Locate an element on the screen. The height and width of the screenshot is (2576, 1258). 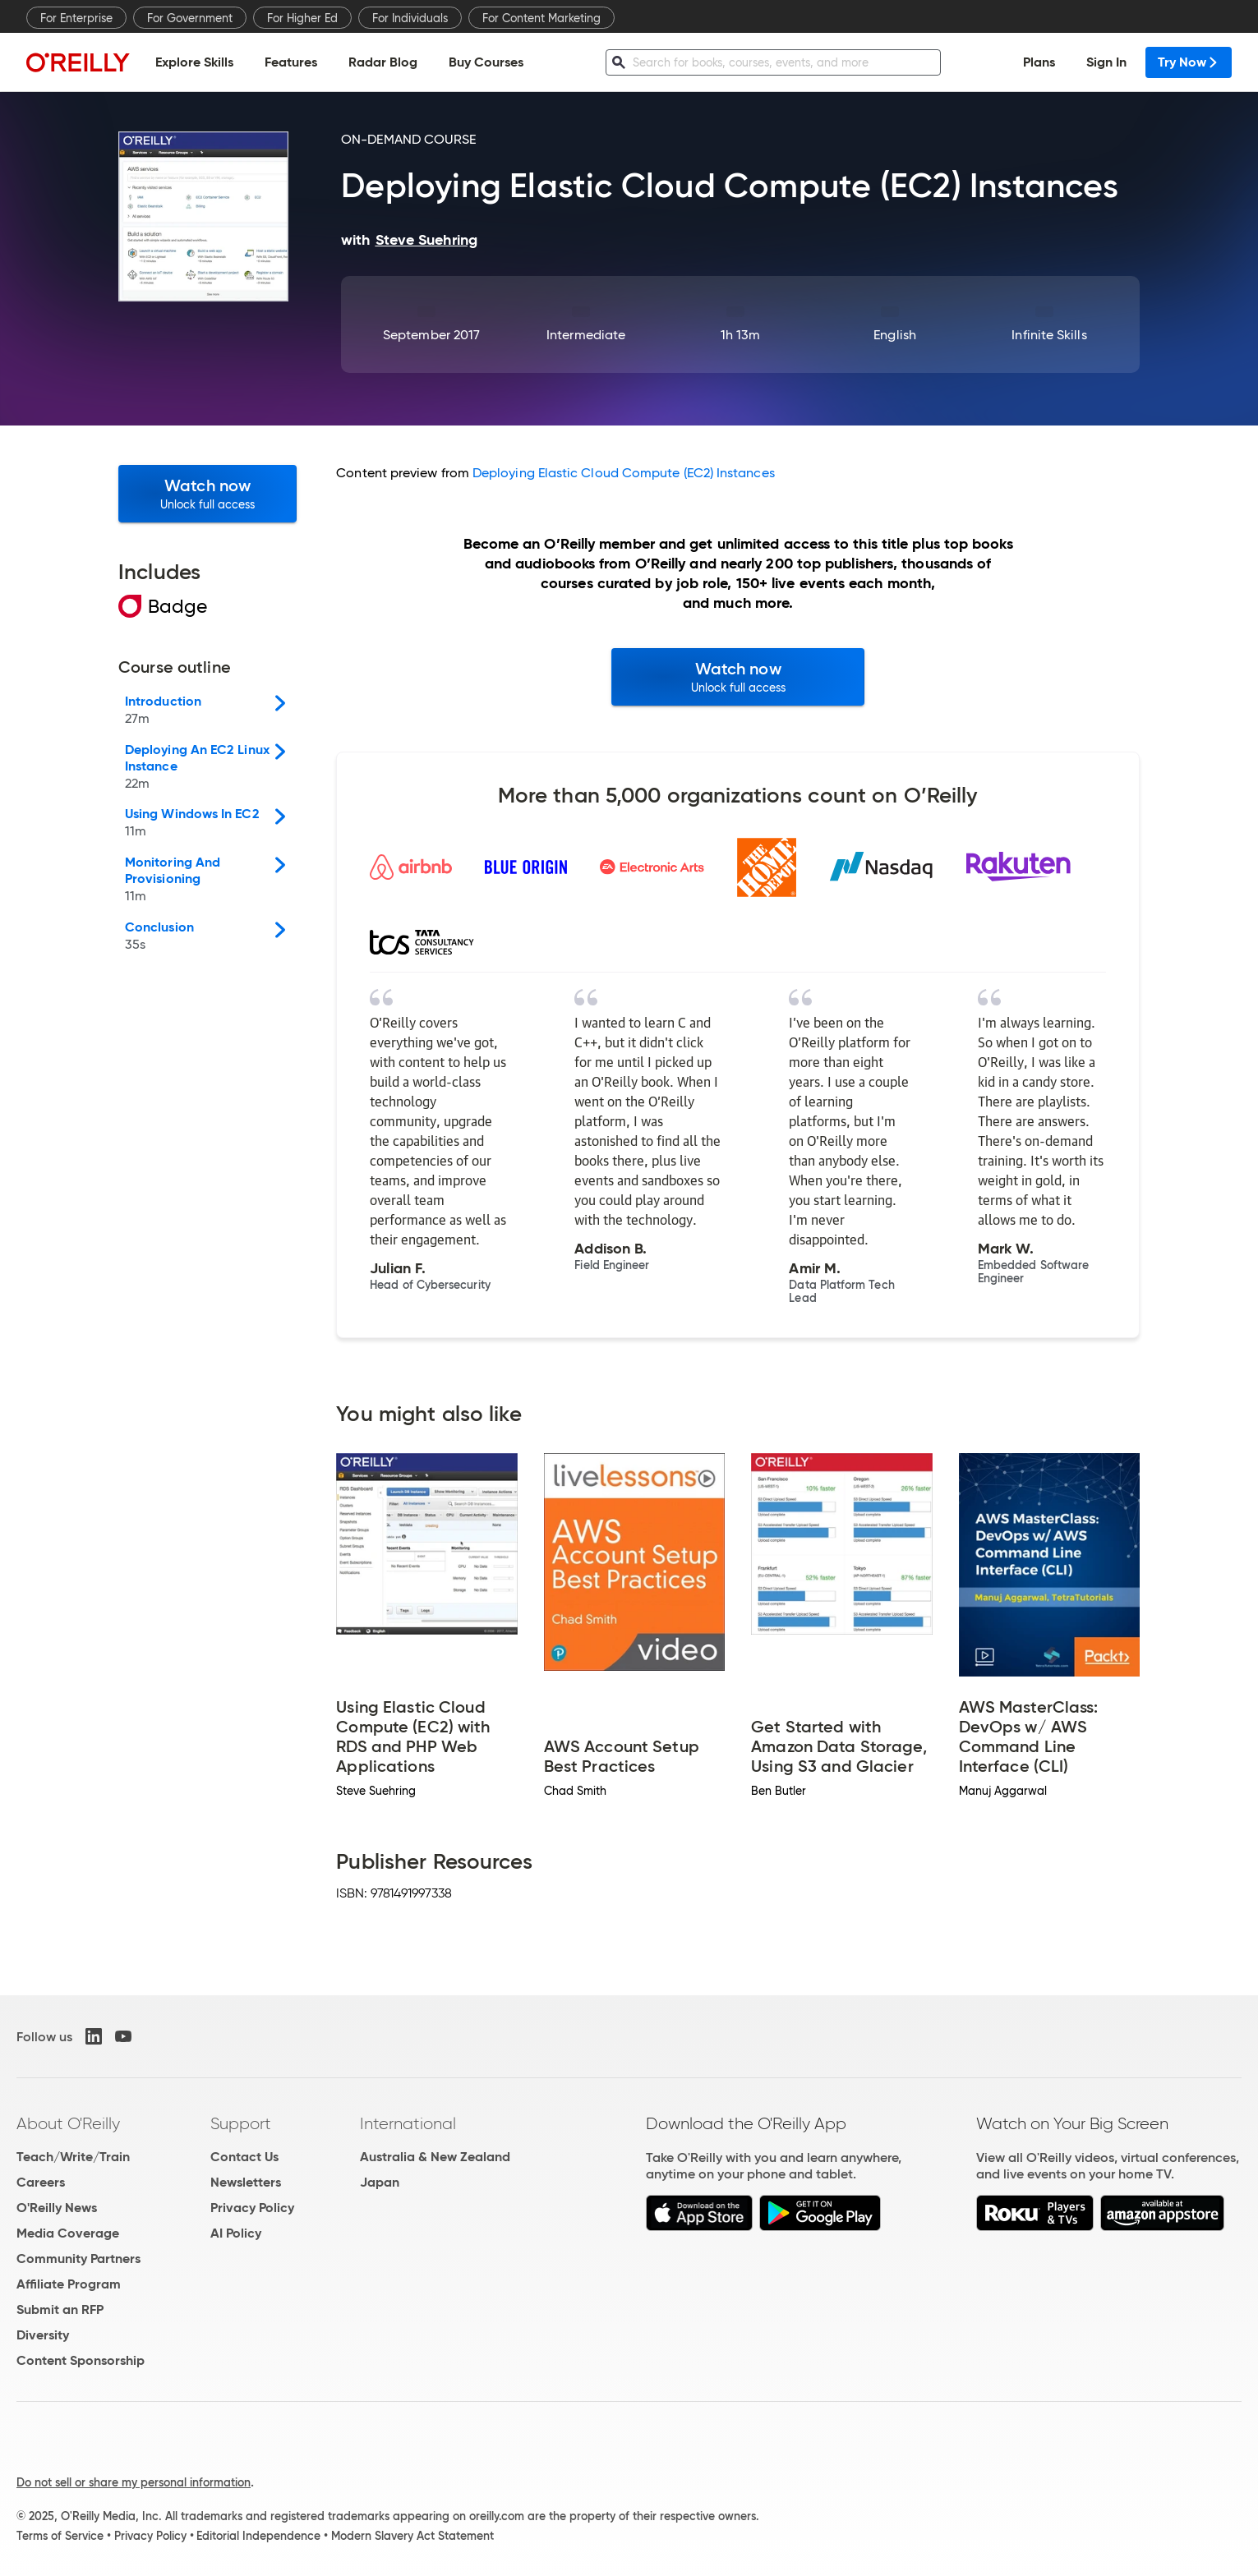
Affiliate Program is located at coordinates (68, 2284).